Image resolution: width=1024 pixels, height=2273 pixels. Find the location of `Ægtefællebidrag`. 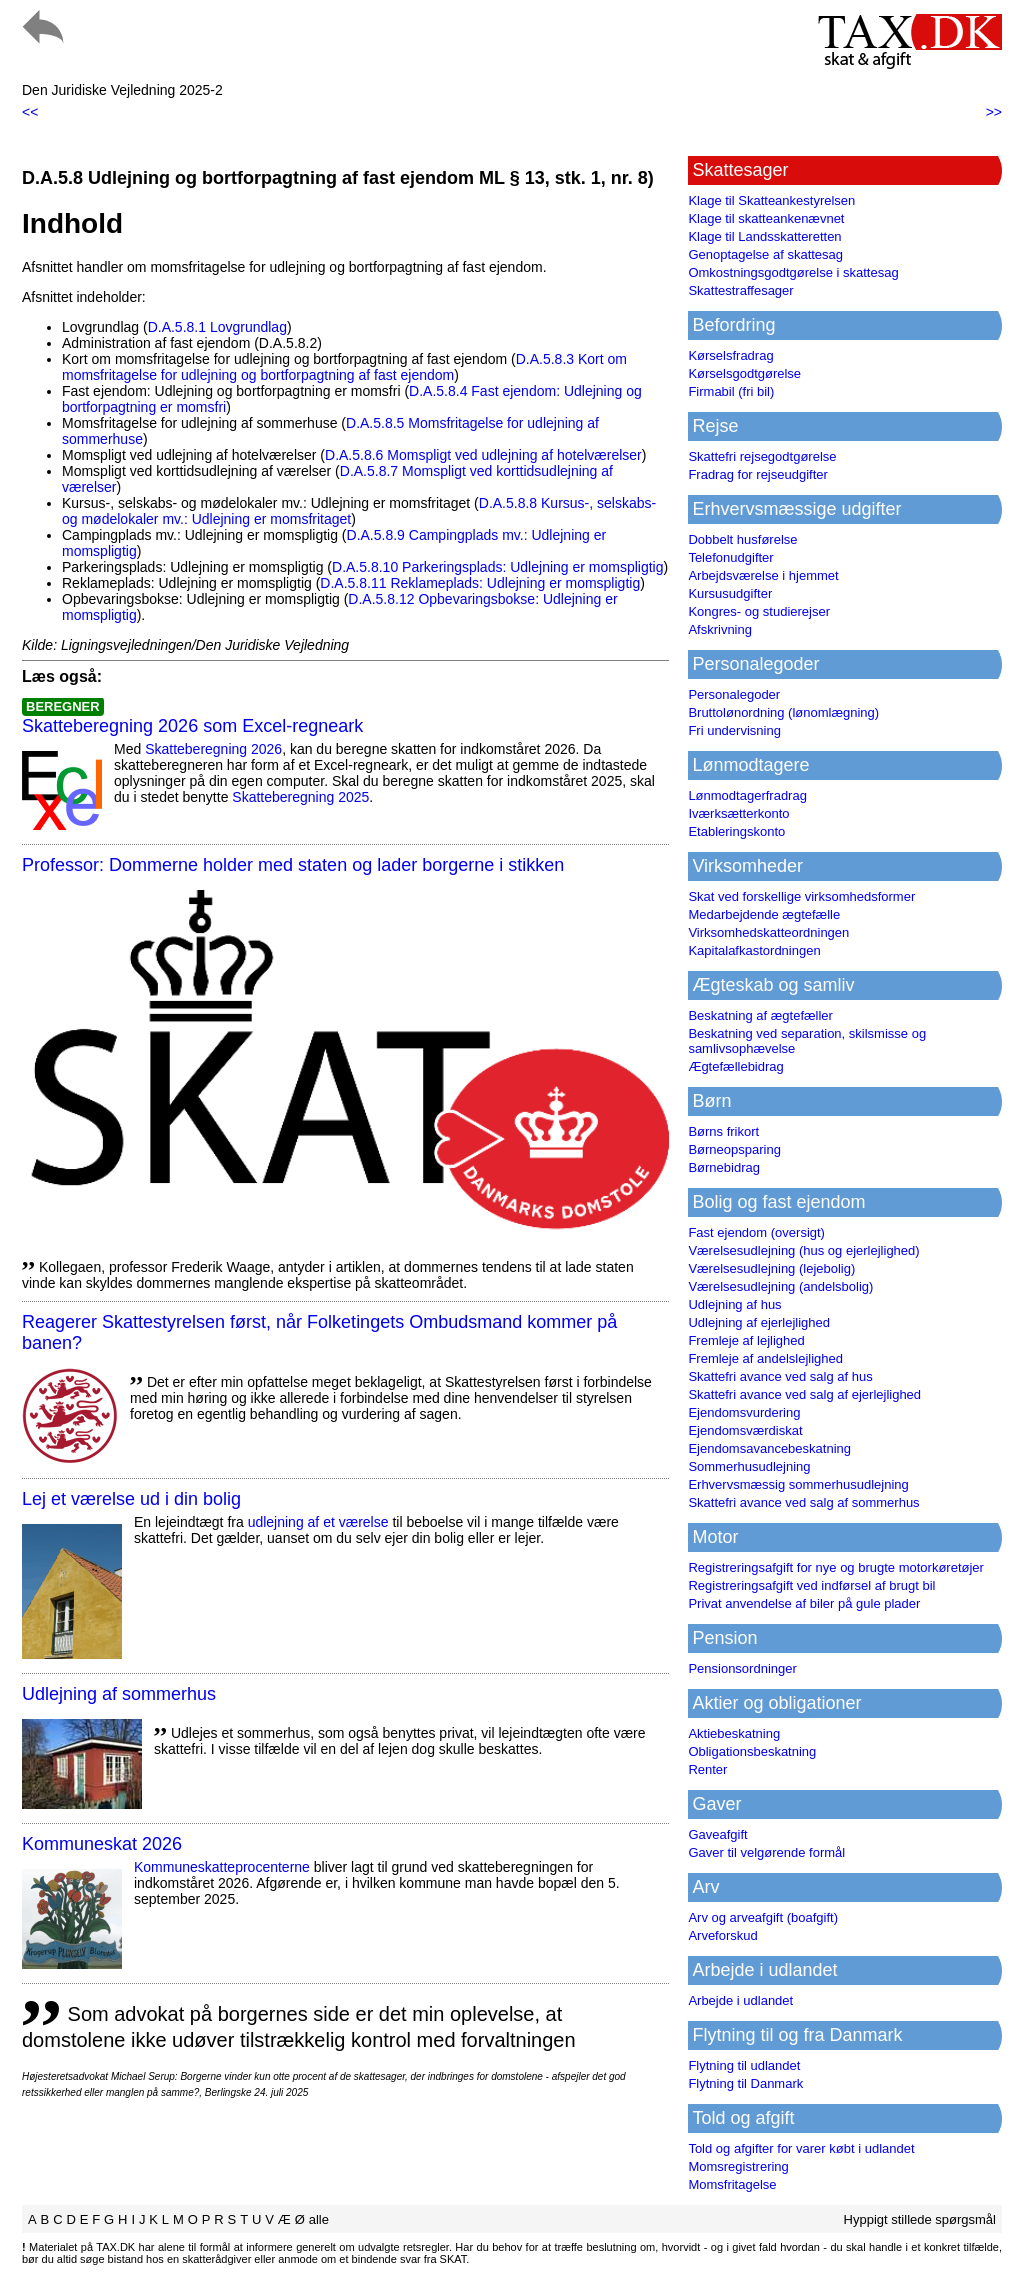

Ægtefællebidrag is located at coordinates (735, 1066).